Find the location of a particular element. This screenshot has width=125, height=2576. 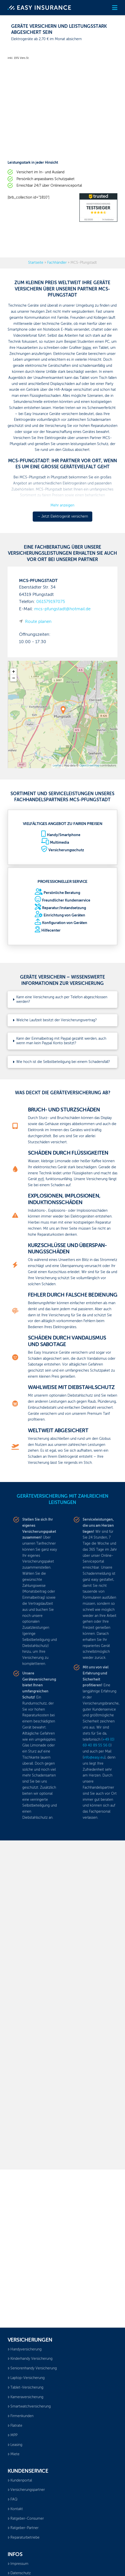

Flatrate is located at coordinates (15, 2425).